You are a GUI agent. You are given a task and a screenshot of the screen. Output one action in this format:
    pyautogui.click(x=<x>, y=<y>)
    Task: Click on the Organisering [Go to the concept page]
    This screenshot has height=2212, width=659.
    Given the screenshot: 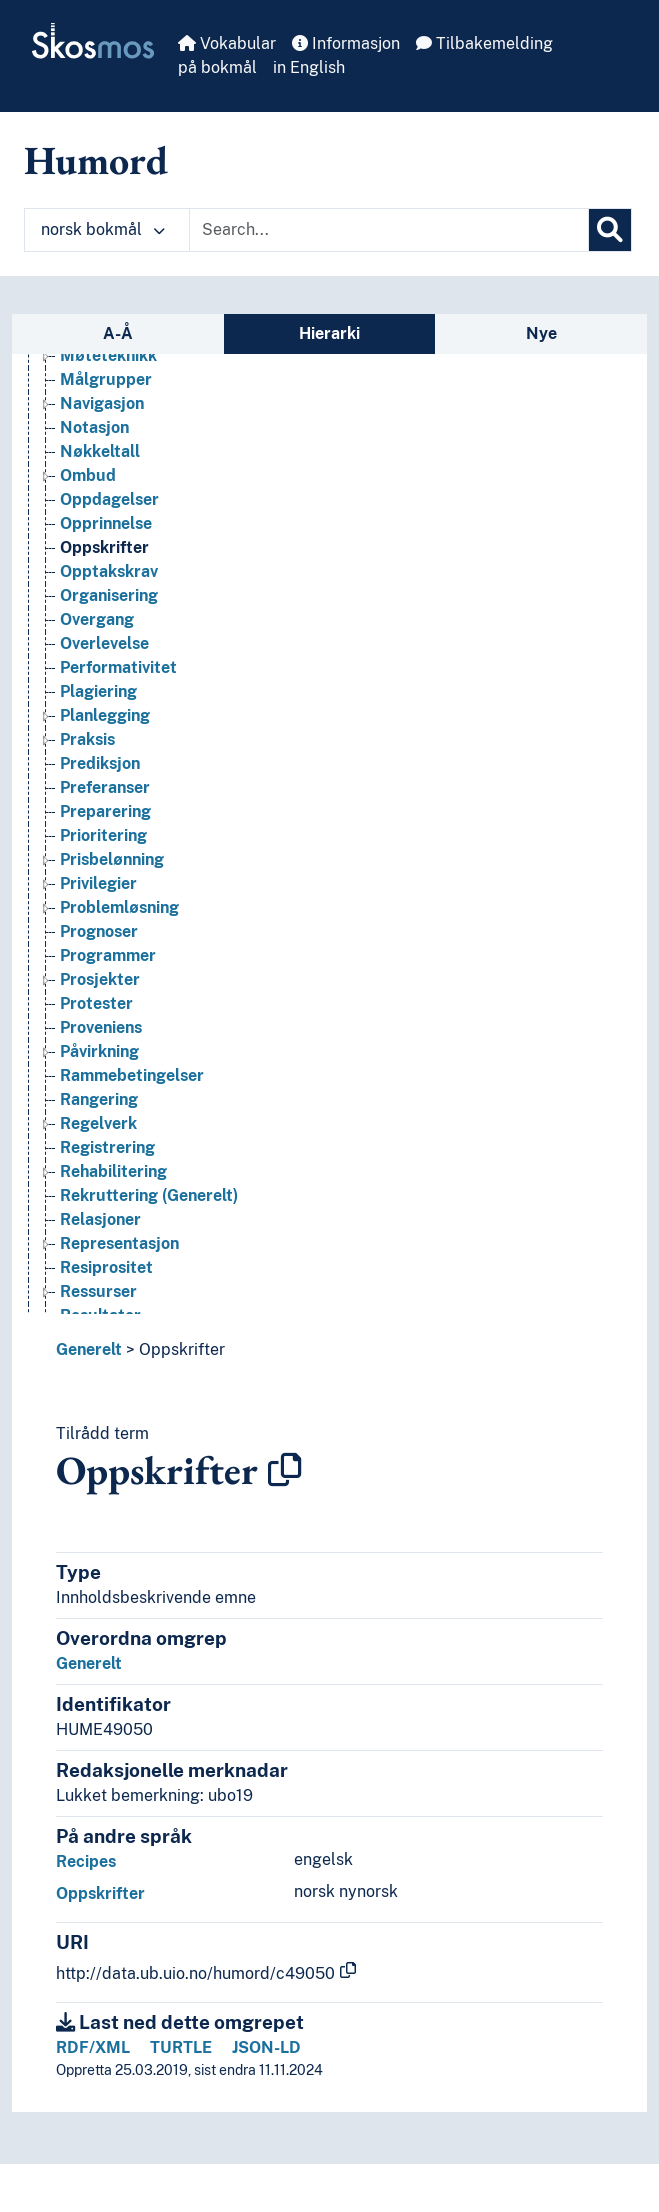 What is the action you would take?
    pyautogui.click(x=109, y=662)
    